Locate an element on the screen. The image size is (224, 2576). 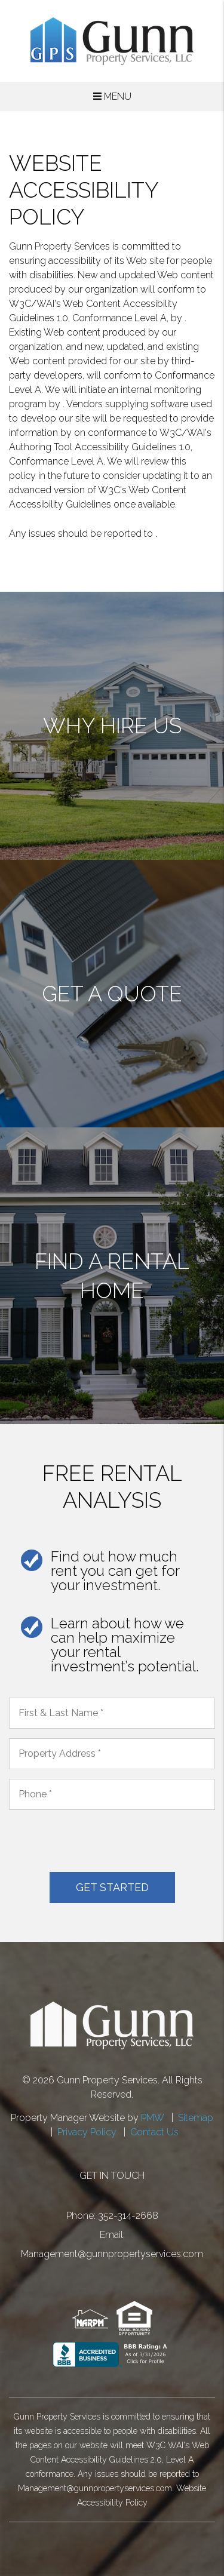
Submit is located at coordinates (112, 1887).